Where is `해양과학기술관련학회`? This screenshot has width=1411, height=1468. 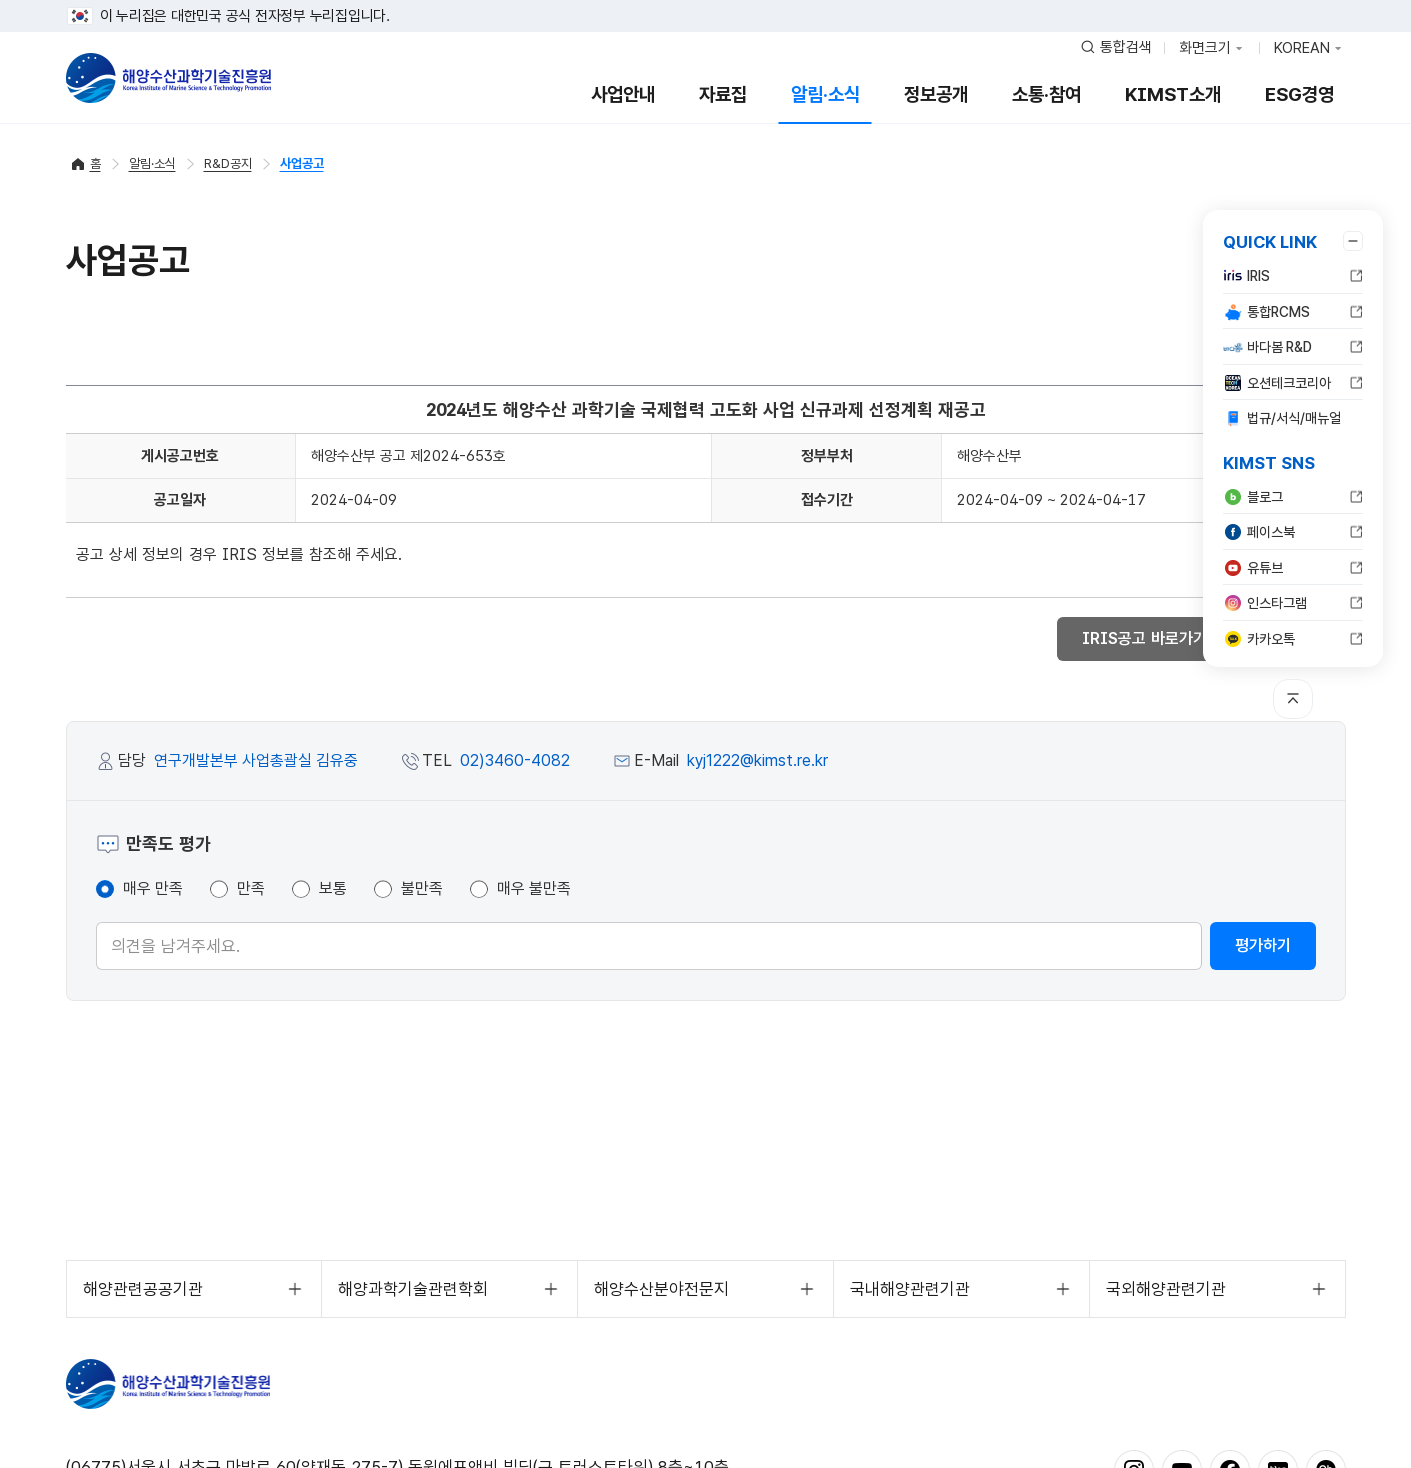 해양과학기술관련학회 is located at coordinates (413, 1289).